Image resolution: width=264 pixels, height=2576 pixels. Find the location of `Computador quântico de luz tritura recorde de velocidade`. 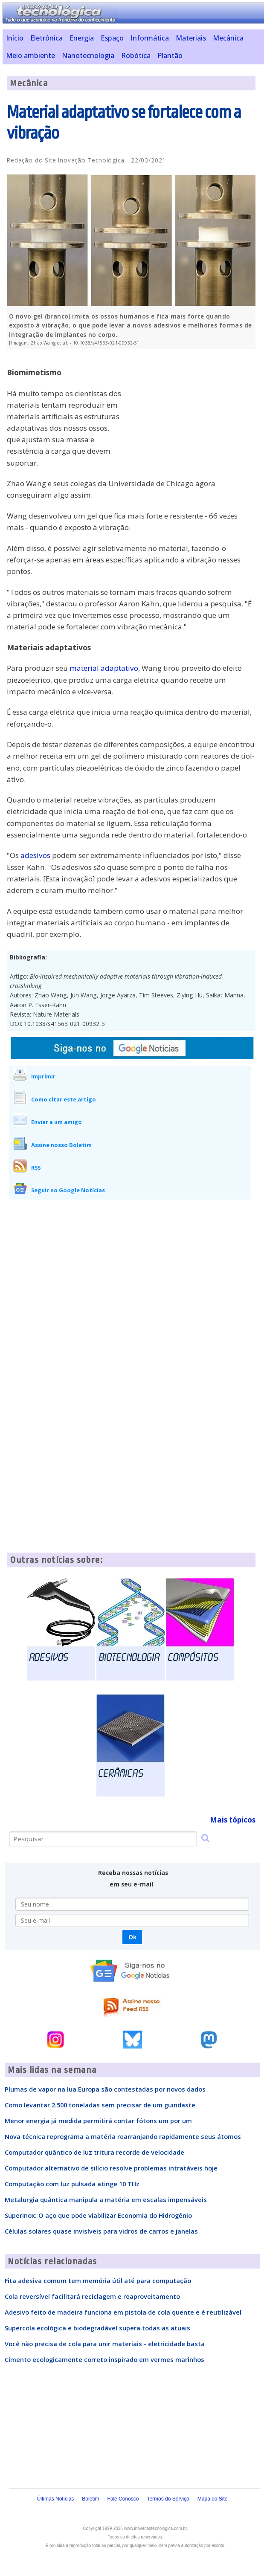

Computador quântico de luz tritura recorde de velocidade is located at coordinates (94, 2152).